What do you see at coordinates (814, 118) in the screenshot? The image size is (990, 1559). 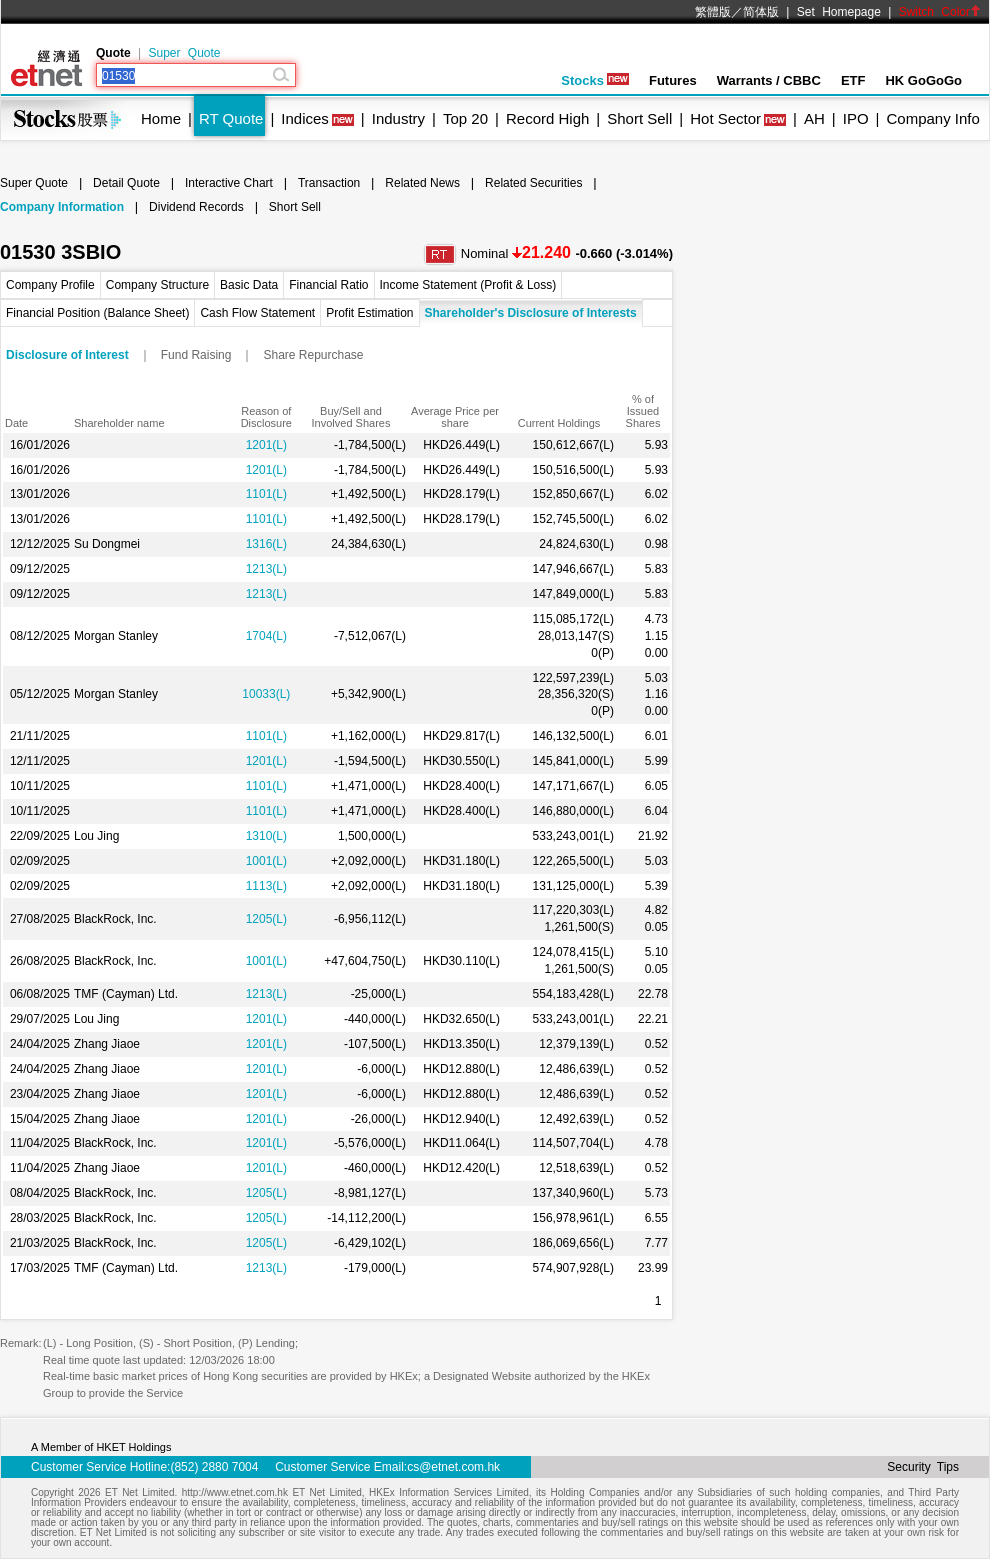 I see `AH` at bounding box center [814, 118].